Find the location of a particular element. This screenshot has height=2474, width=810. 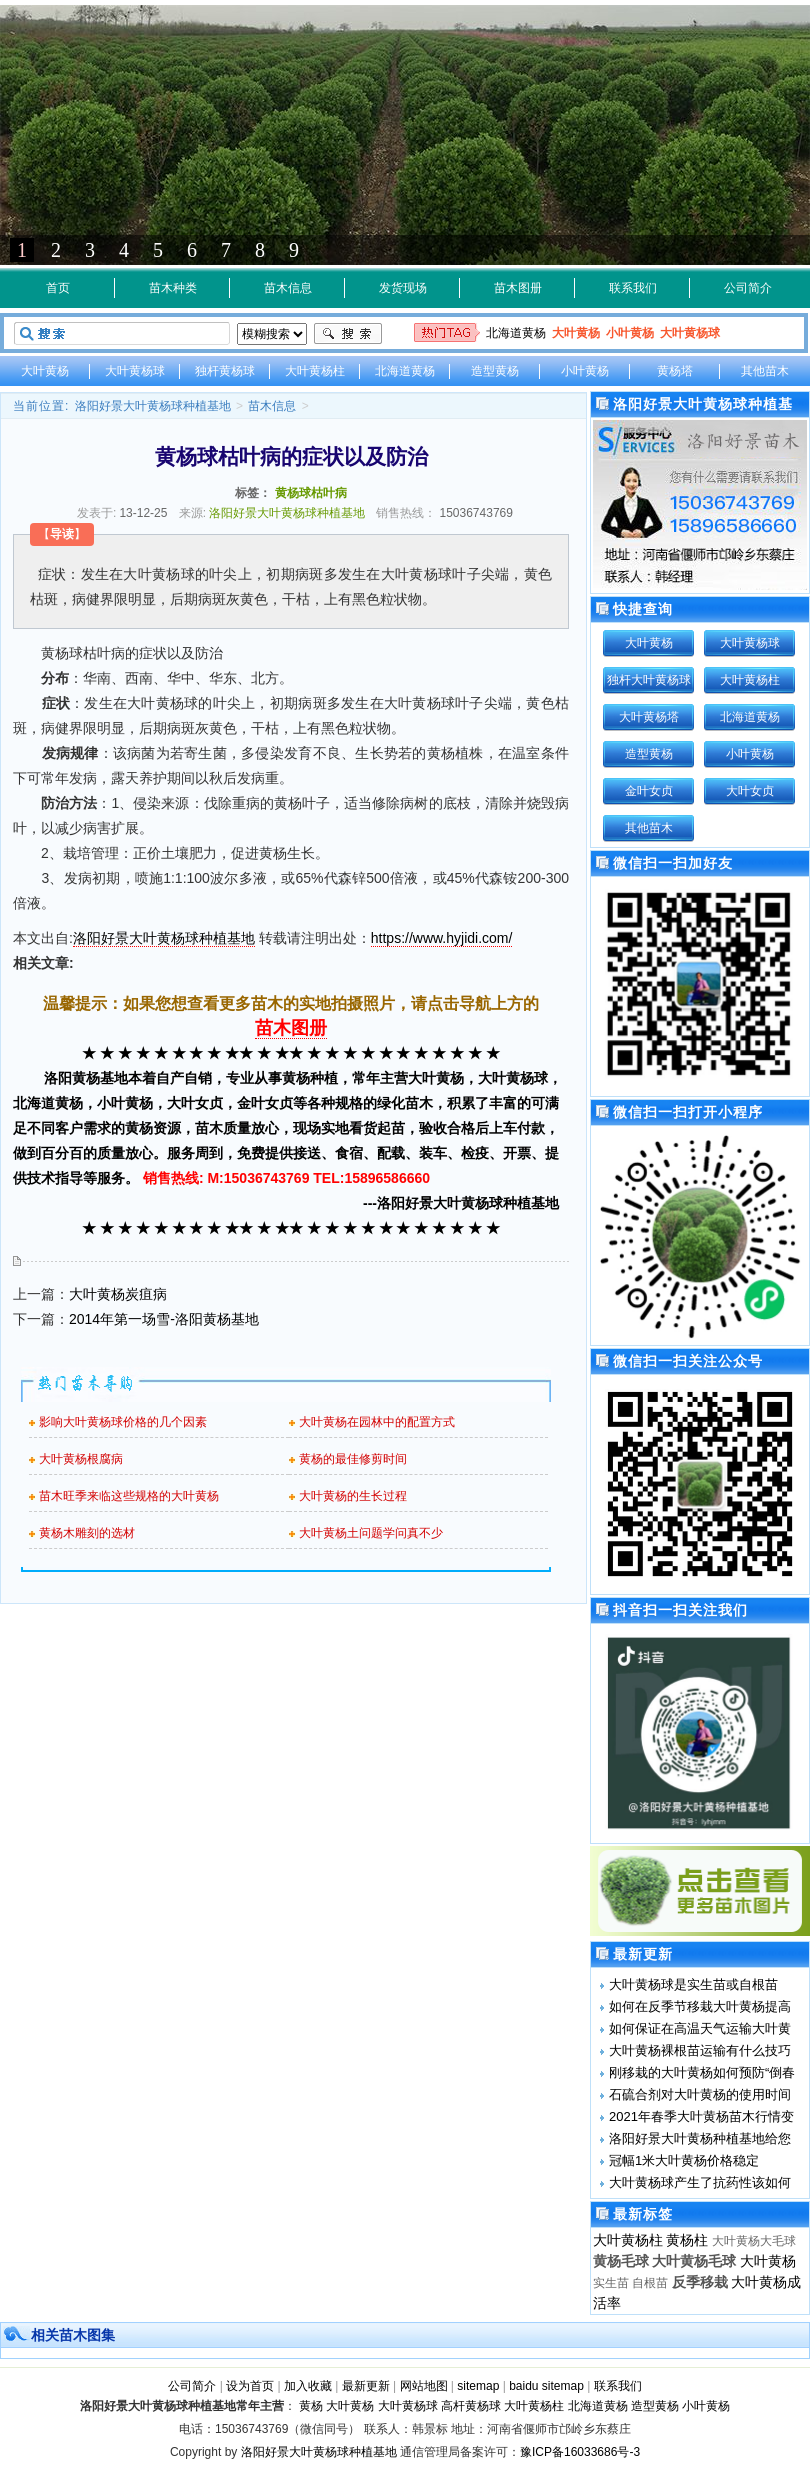

大叶女贞 is located at coordinates (750, 791).